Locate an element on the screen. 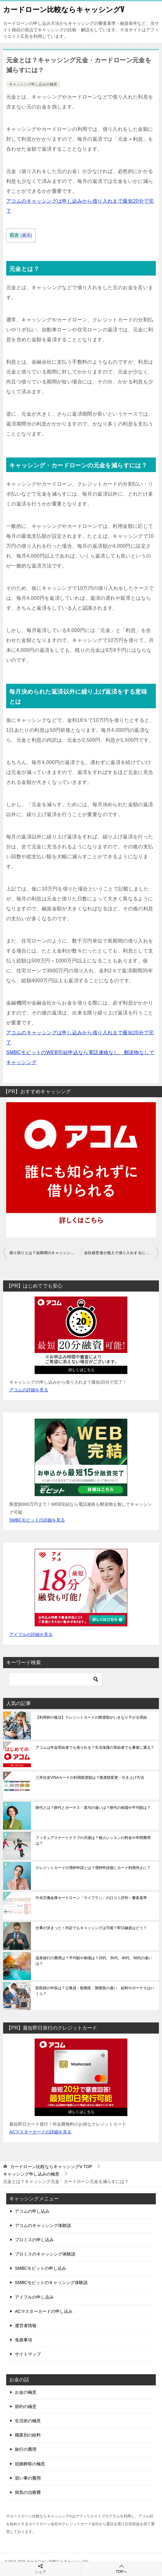 The height and width of the screenshot is (2576, 162). 【利用枠の復活】クレジットカードの限度額がいきなり下がる理由 is located at coordinates (91, 1717).